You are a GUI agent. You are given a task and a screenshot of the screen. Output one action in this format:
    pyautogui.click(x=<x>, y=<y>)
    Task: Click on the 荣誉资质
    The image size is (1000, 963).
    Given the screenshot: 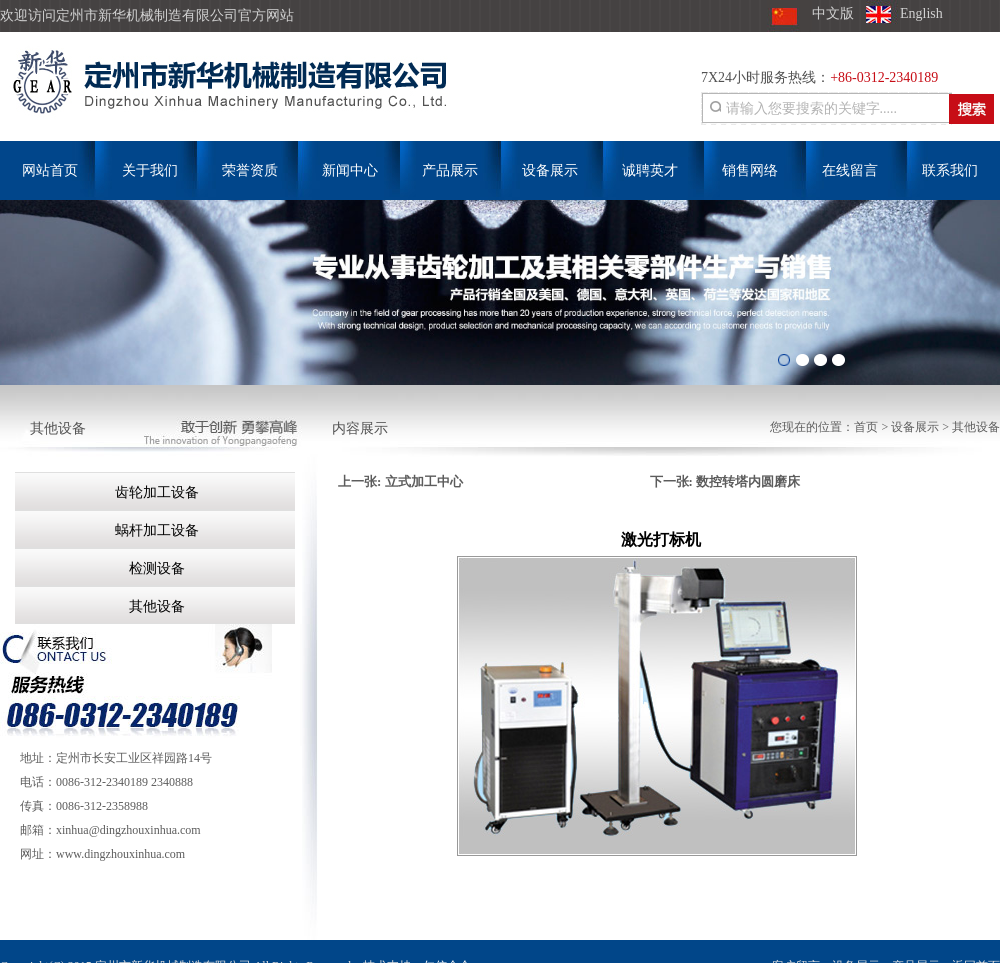 What is the action you would take?
    pyautogui.click(x=250, y=170)
    